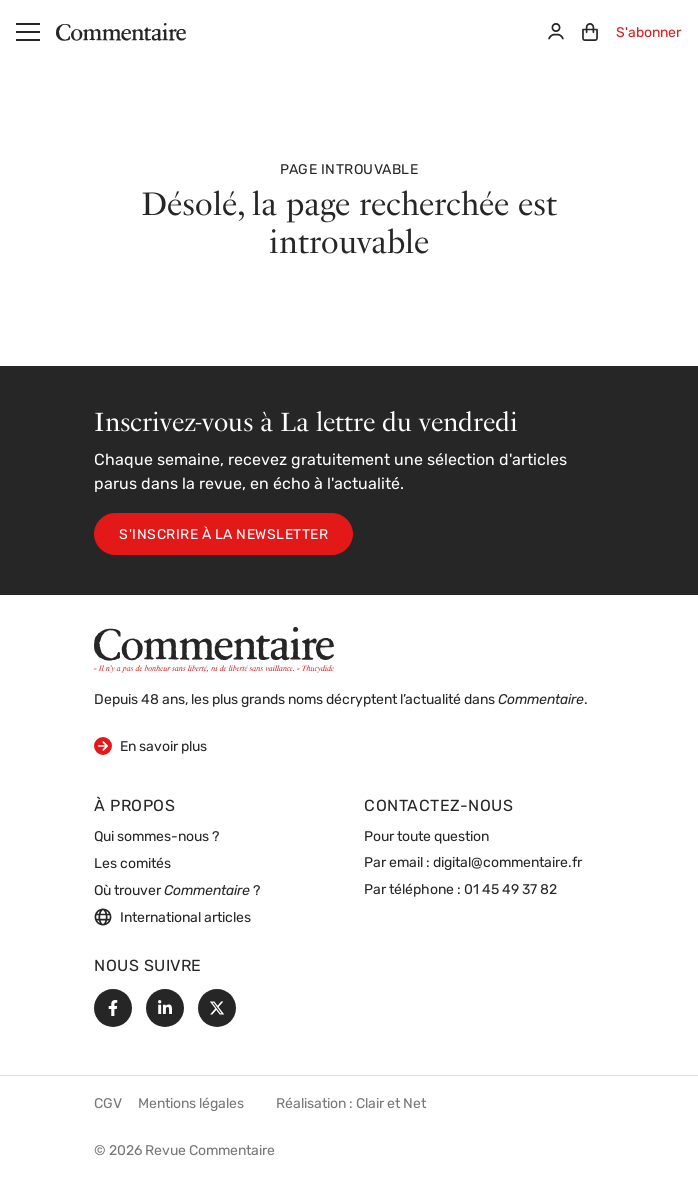 Image resolution: width=698 pixels, height=1178 pixels. Describe the element at coordinates (177, 891) in the screenshot. I see `Où trouver ?` at that location.